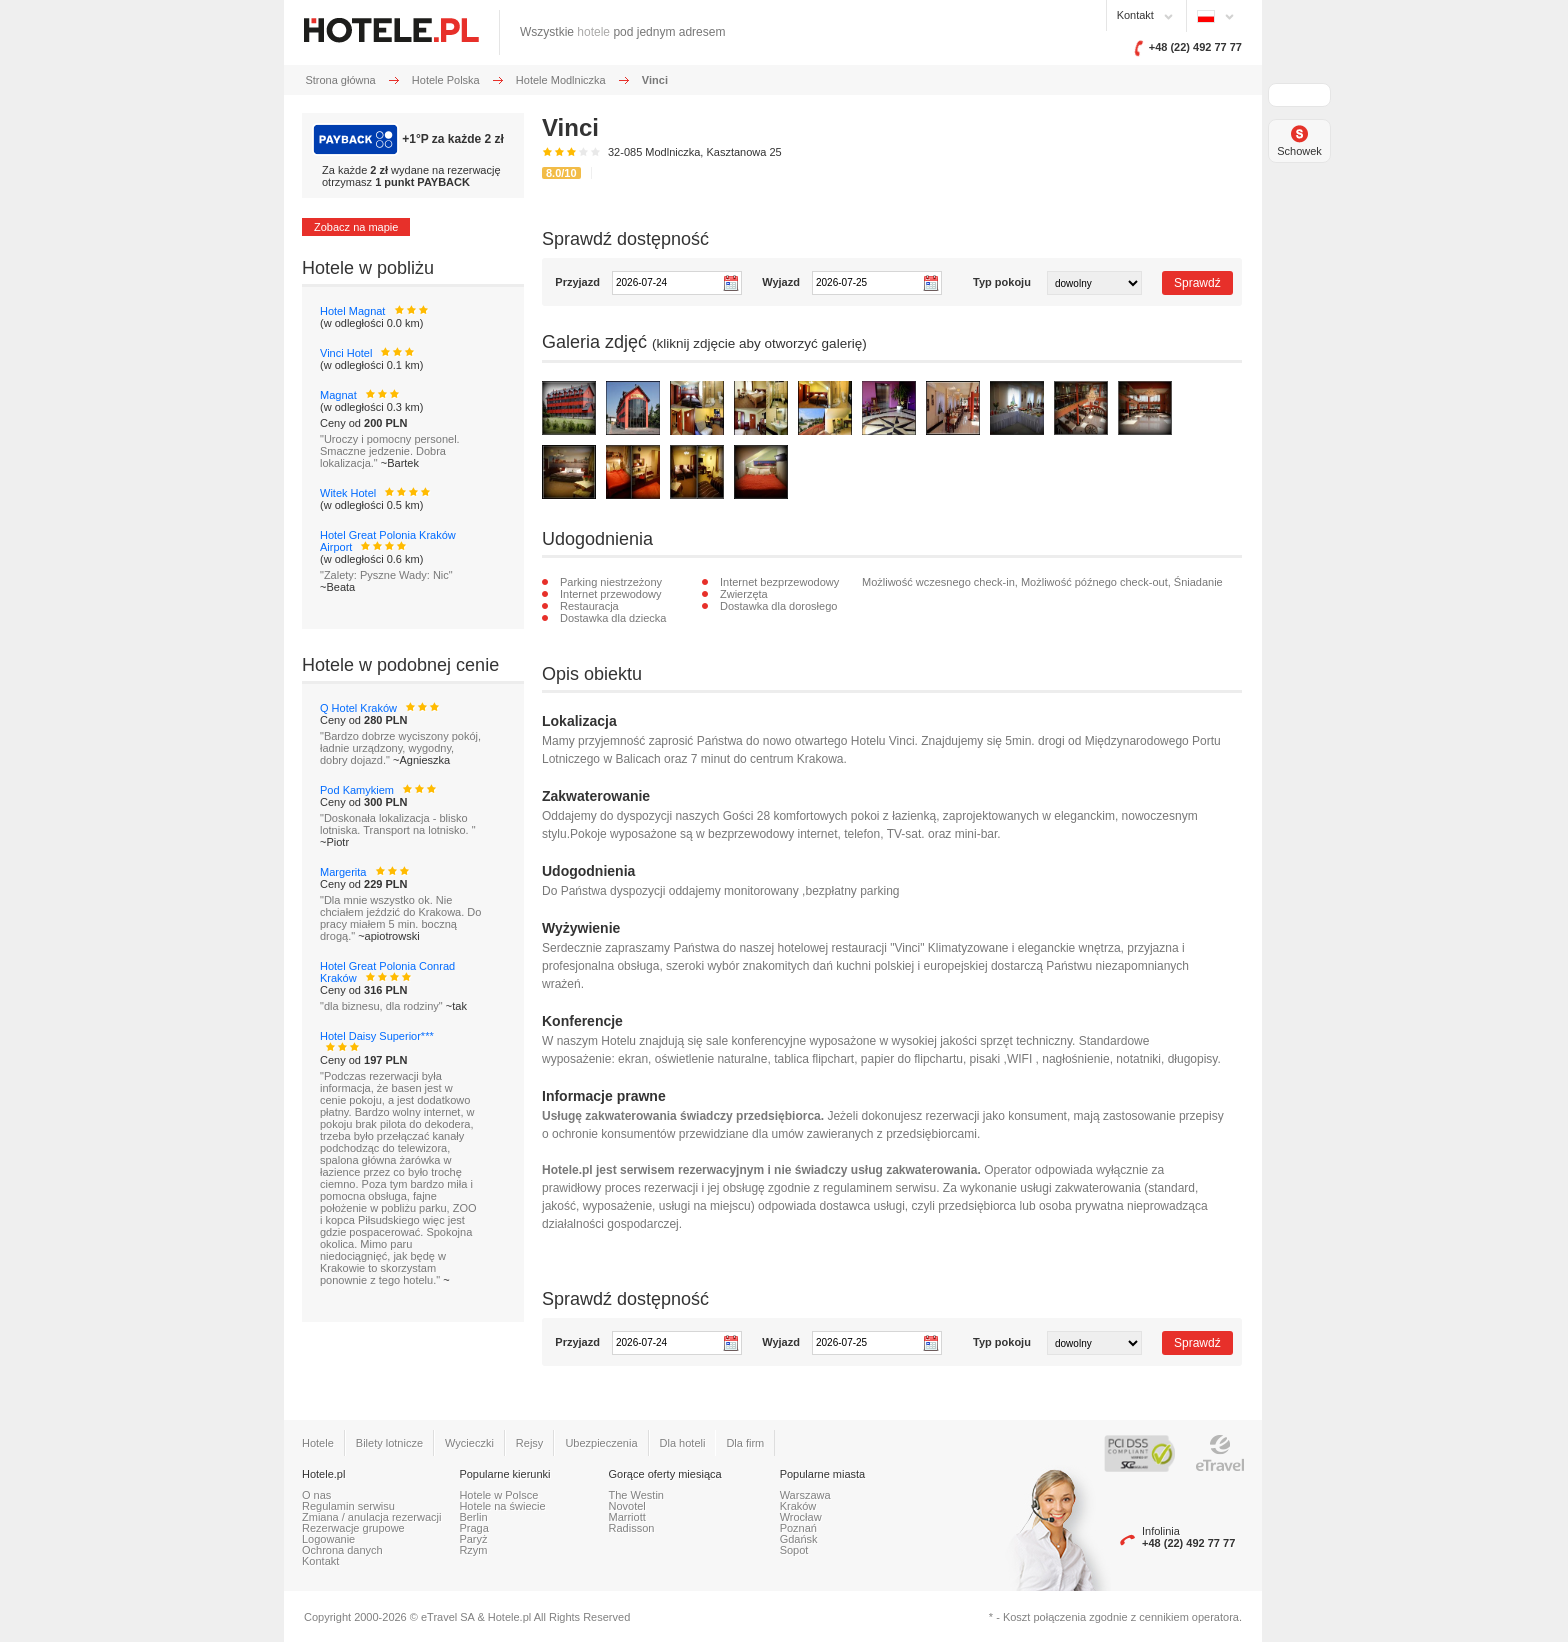 This screenshot has width=1568, height=1642. Describe the element at coordinates (798, 1528) in the screenshot. I see `Poznań` at that location.